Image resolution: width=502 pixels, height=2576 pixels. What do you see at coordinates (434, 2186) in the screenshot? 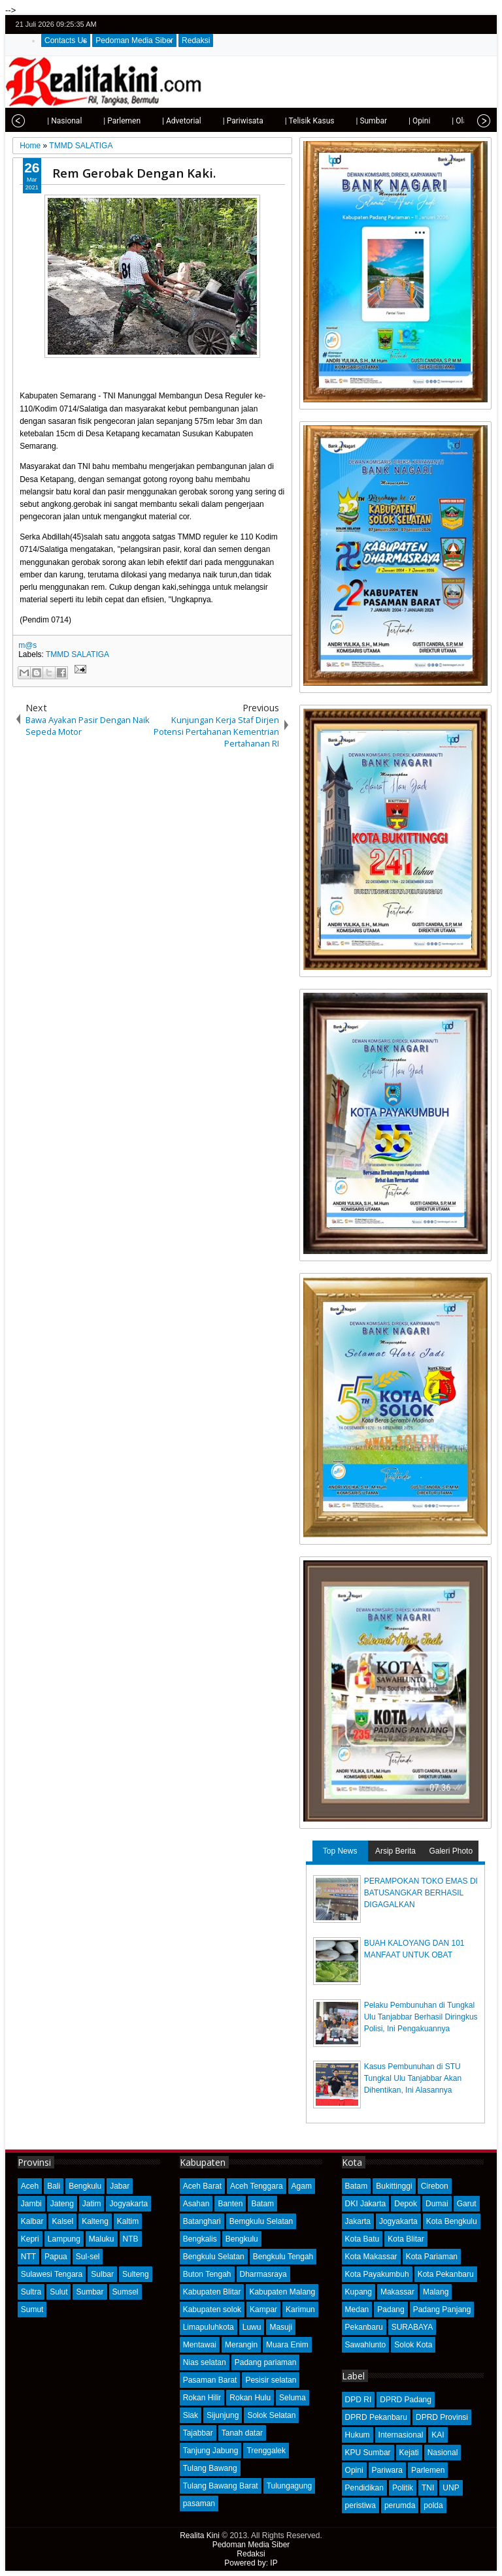
I see `Cirebon` at bounding box center [434, 2186].